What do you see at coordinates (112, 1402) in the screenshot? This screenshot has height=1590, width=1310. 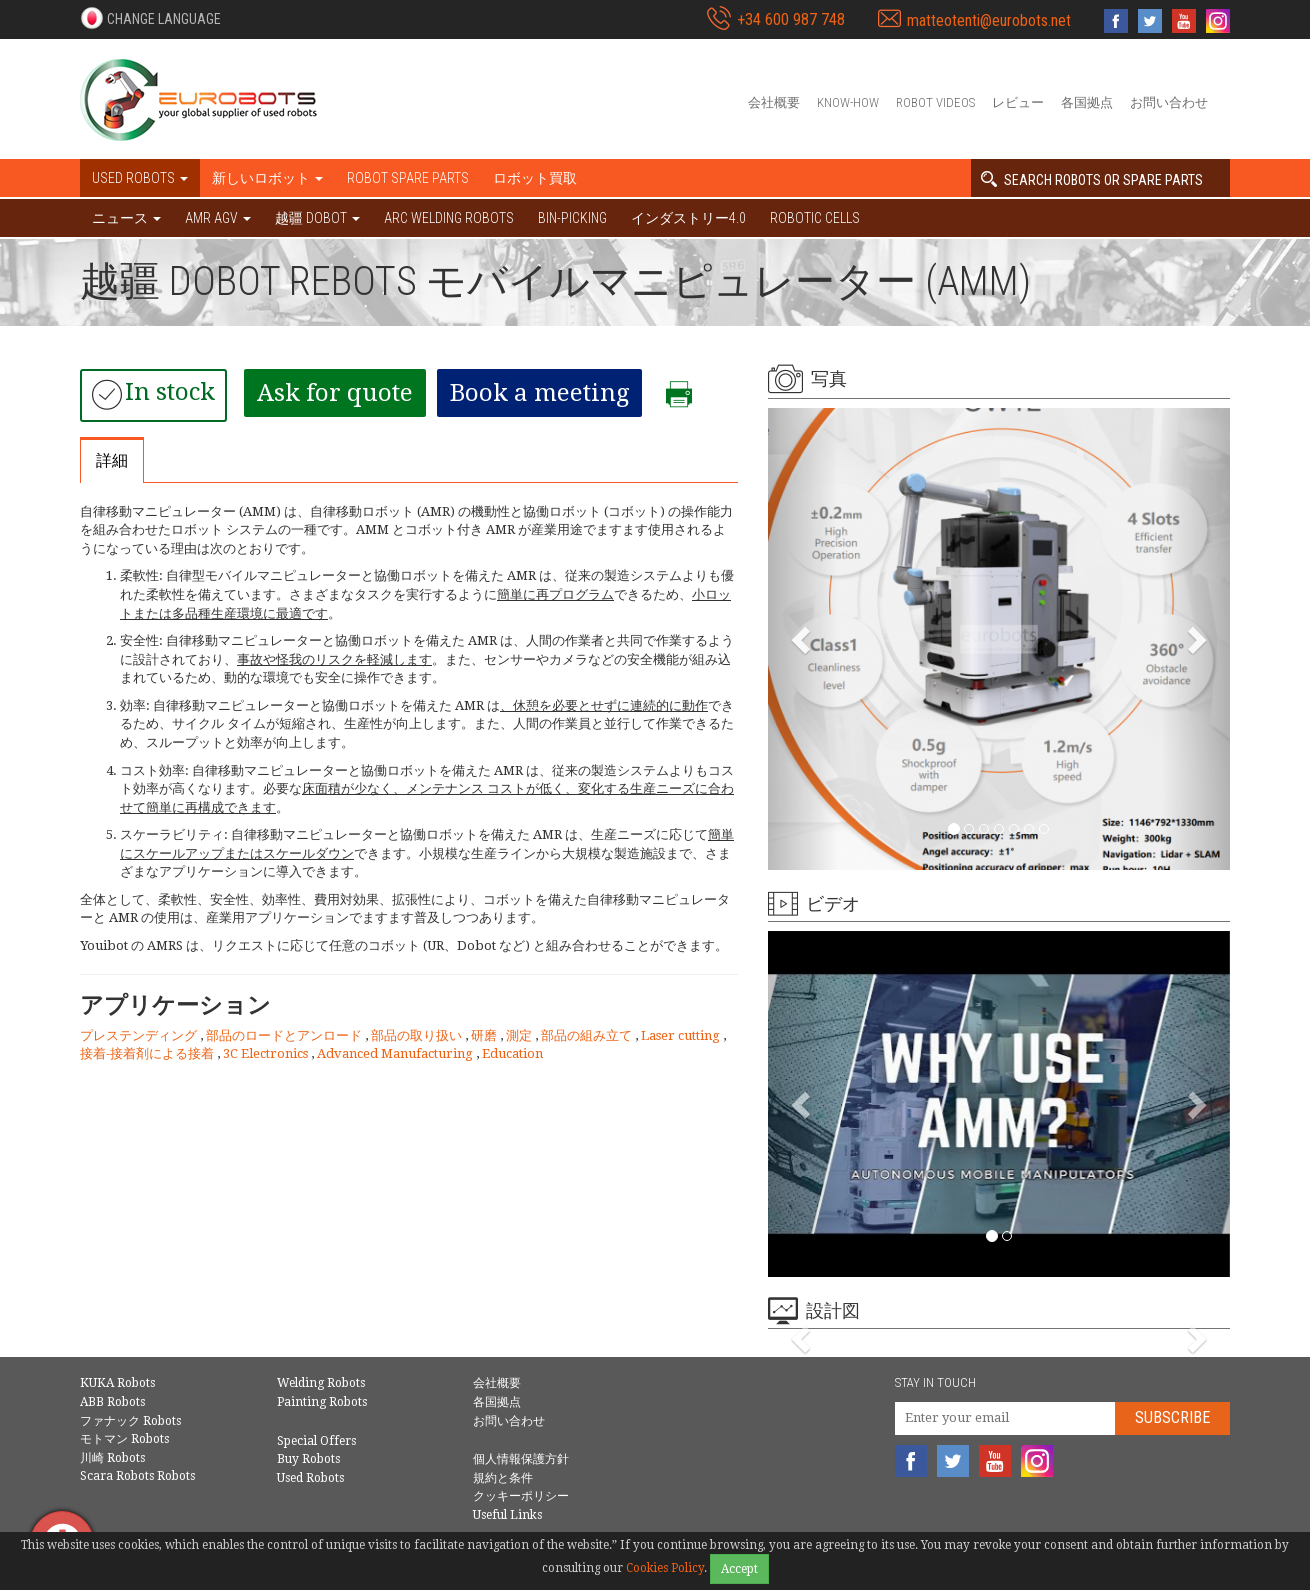 I see `ABB Robots` at bounding box center [112, 1402].